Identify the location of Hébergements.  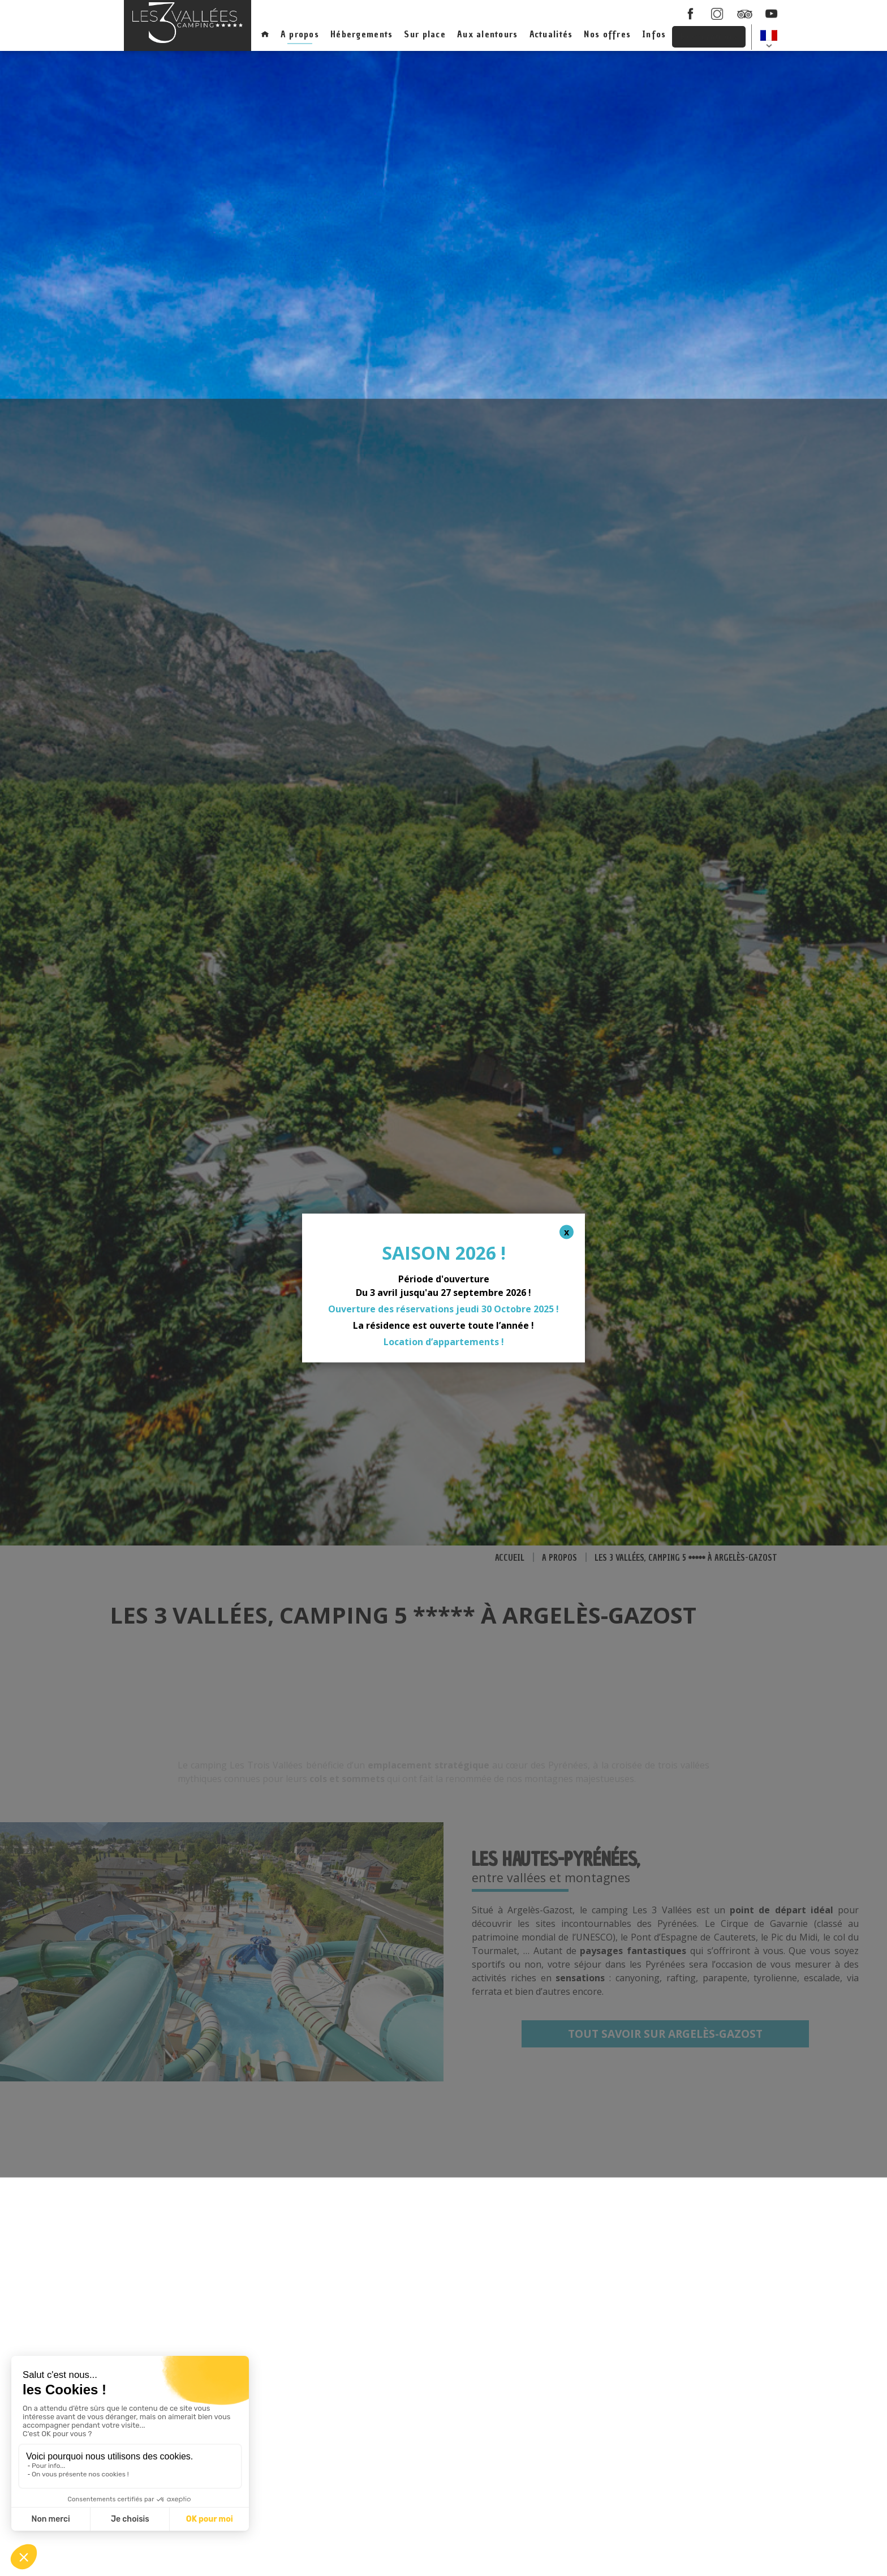
(361, 34).